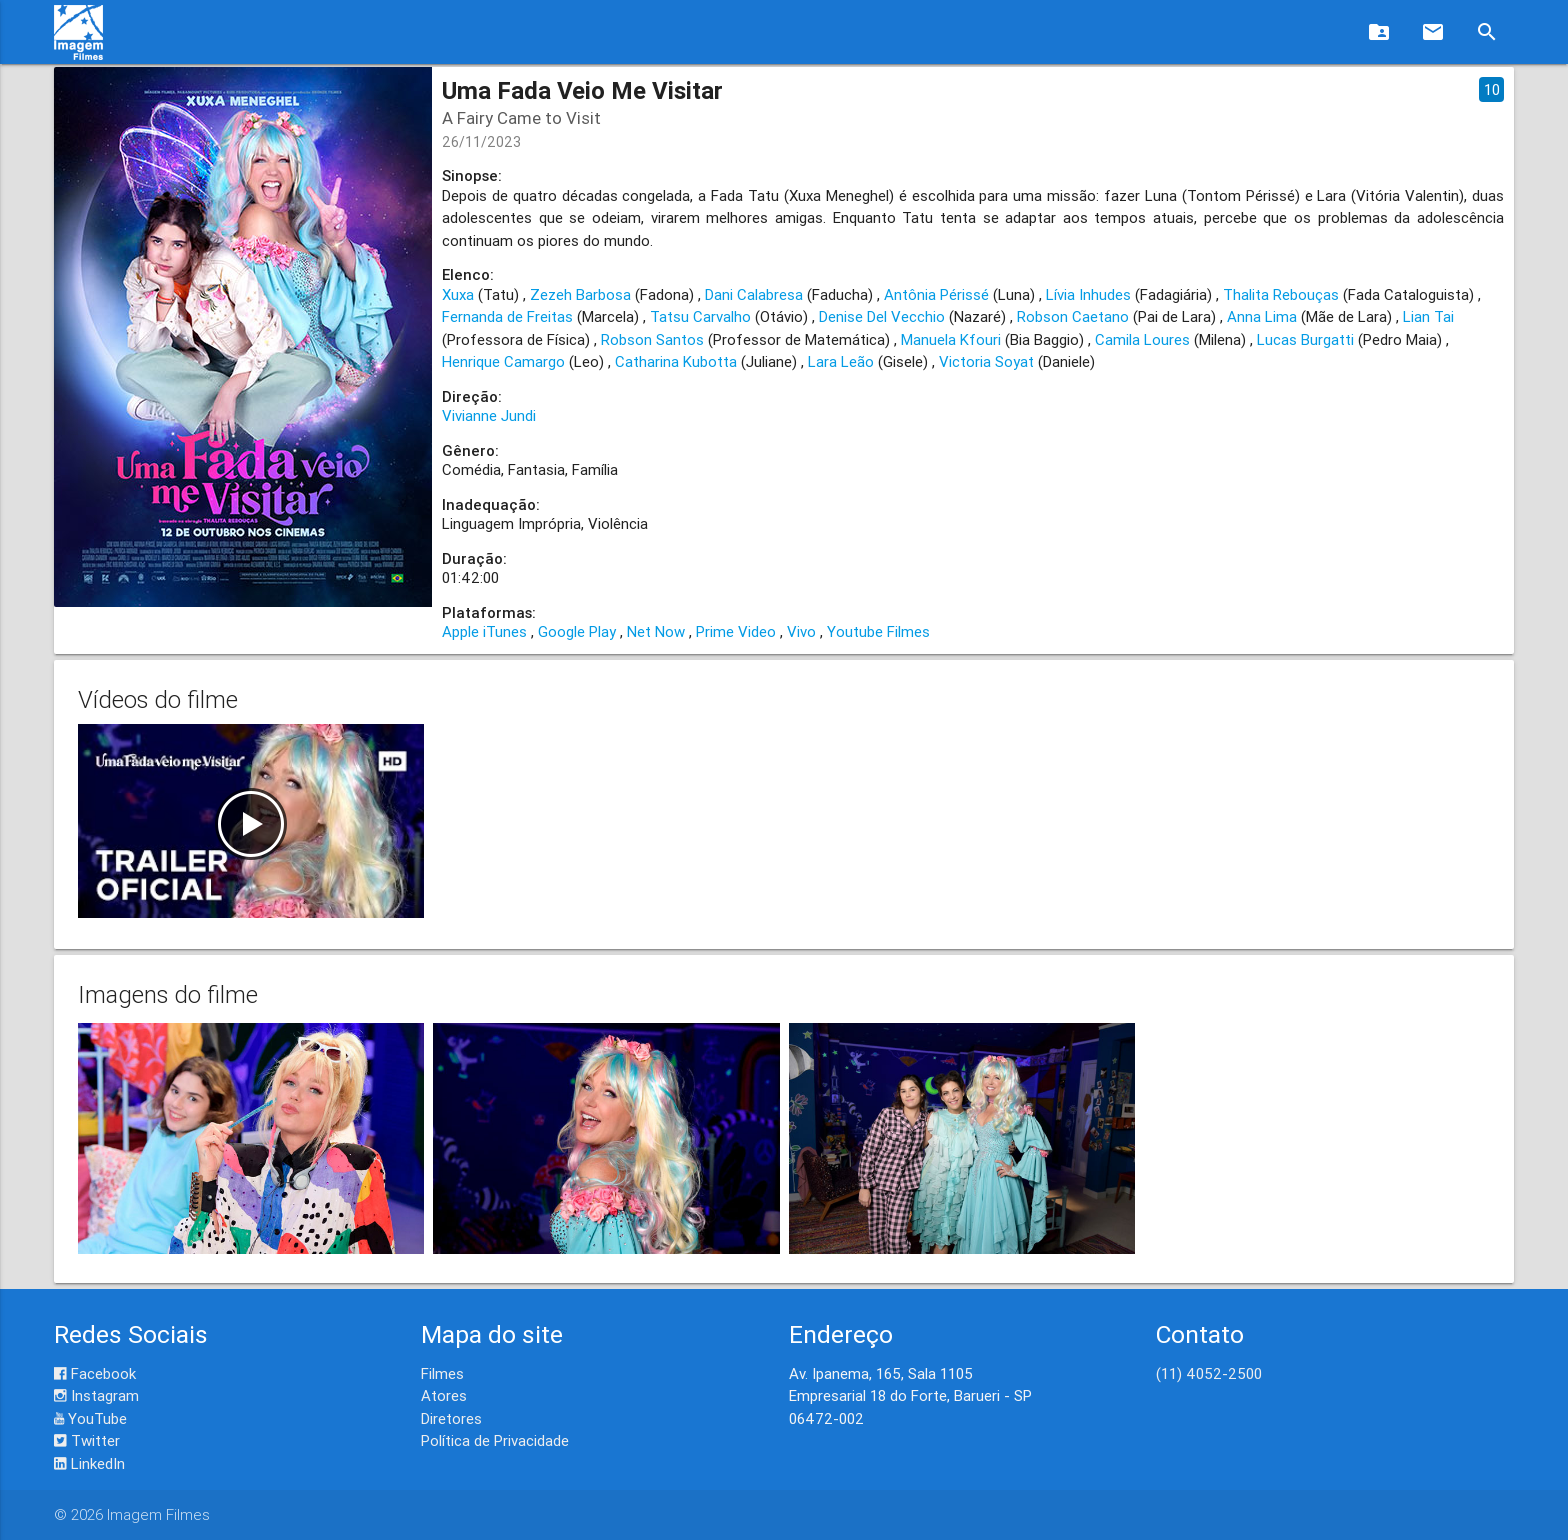  Describe the element at coordinates (951, 339) in the screenshot. I see `Manuela Kfouri` at that location.